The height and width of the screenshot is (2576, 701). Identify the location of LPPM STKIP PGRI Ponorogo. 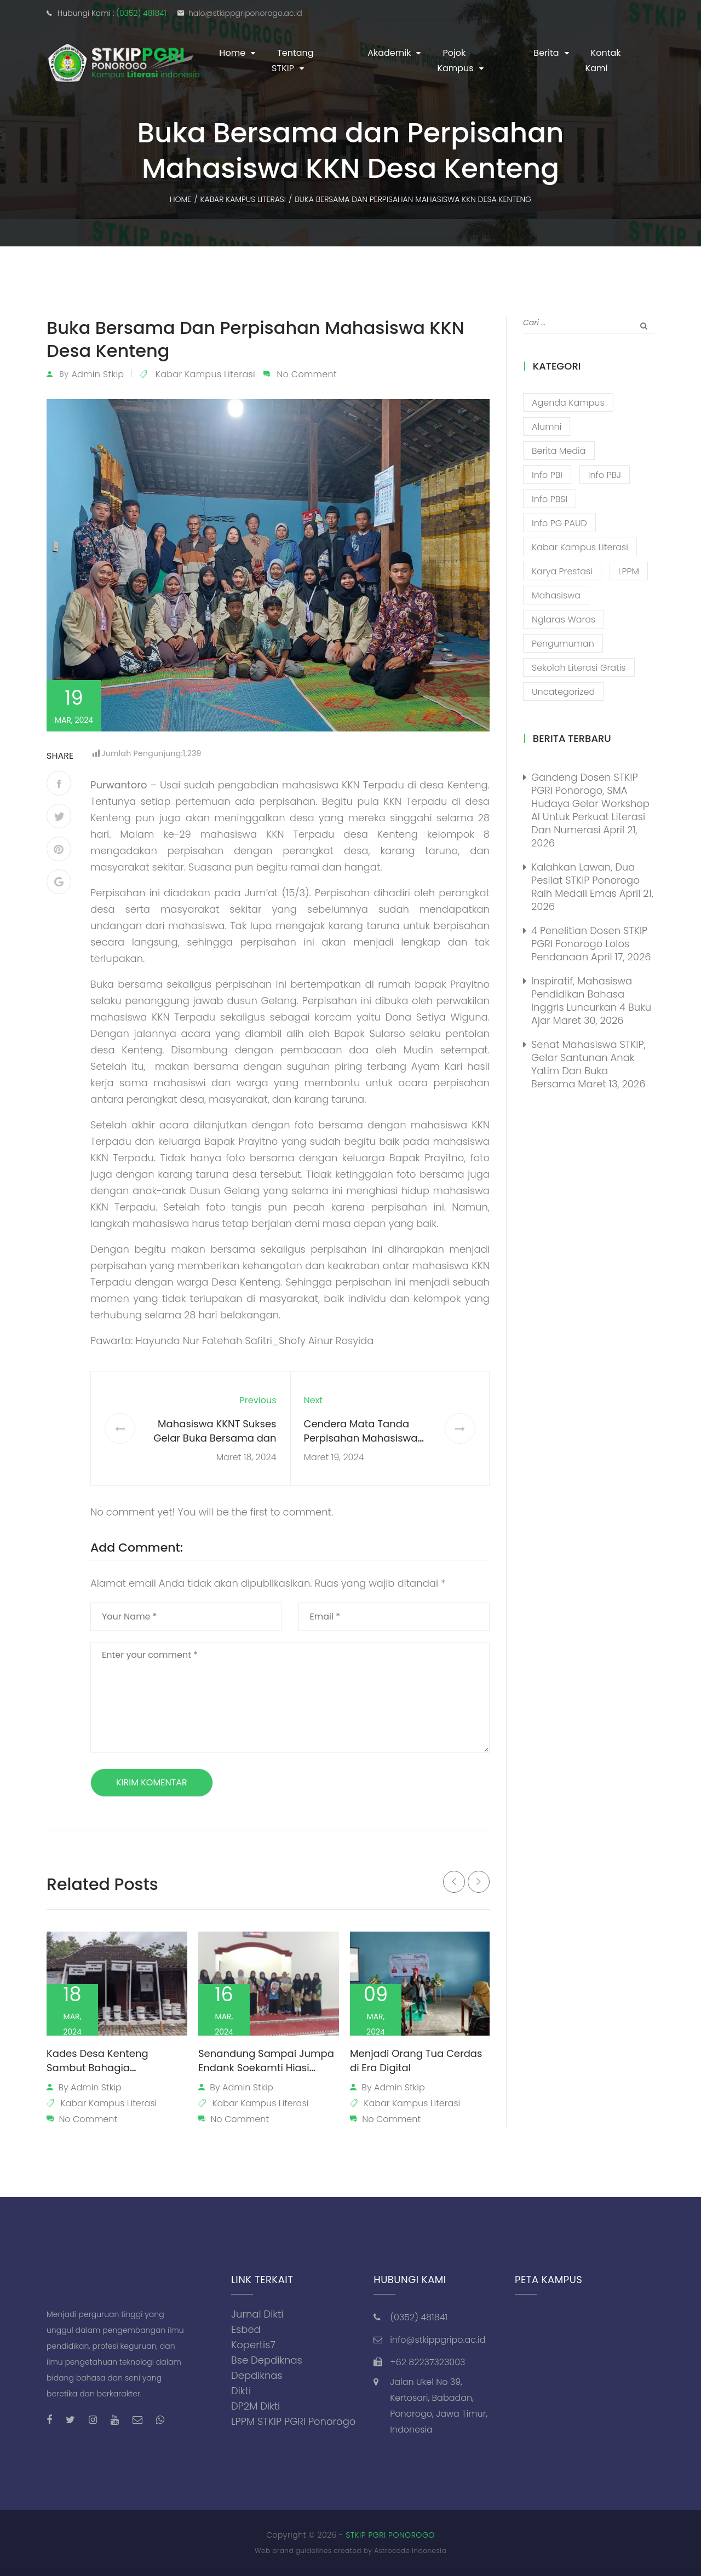
(293, 2421).